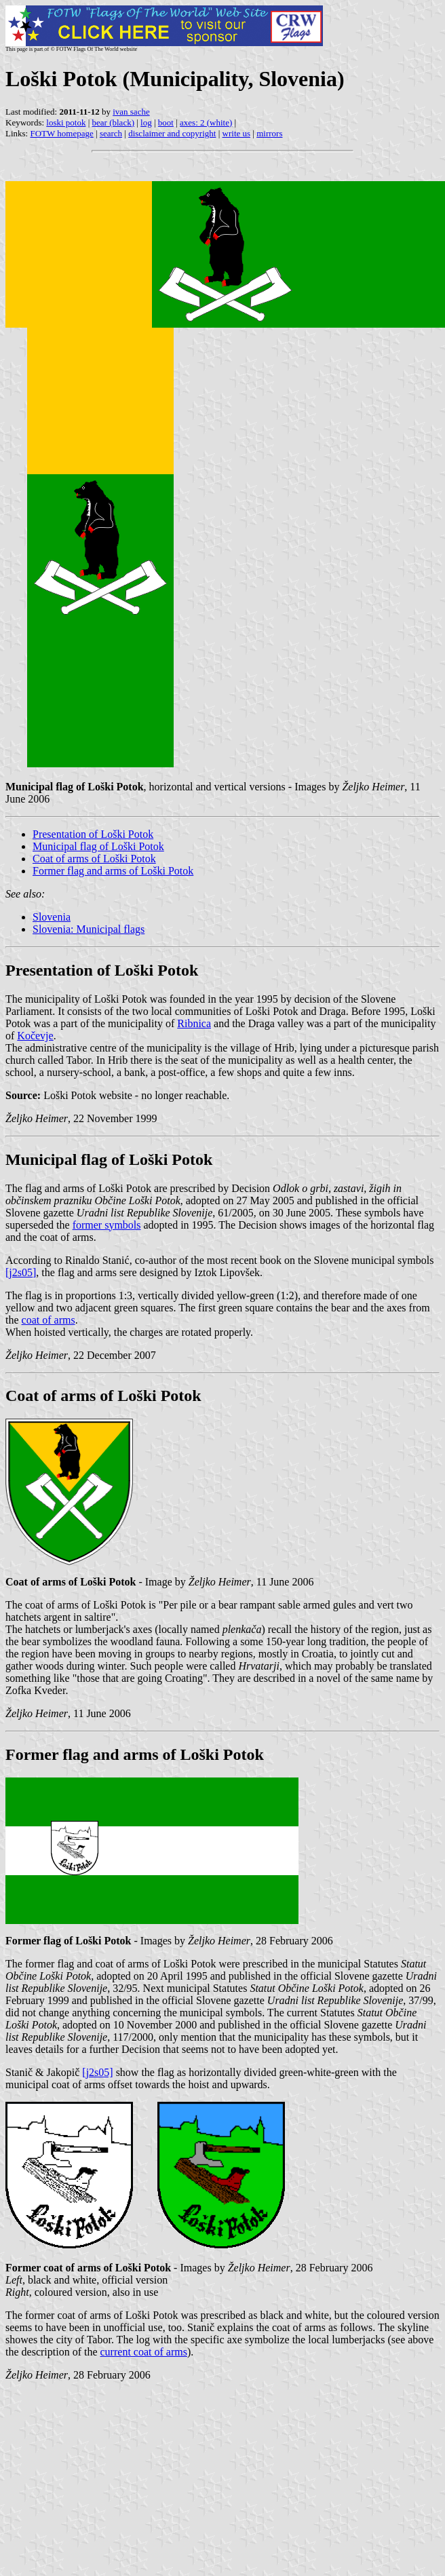 The width and height of the screenshot is (445, 2576). What do you see at coordinates (93, 834) in the screenshot?
I see `Presentation of Loški Potok` at bounding box center [93, 834].